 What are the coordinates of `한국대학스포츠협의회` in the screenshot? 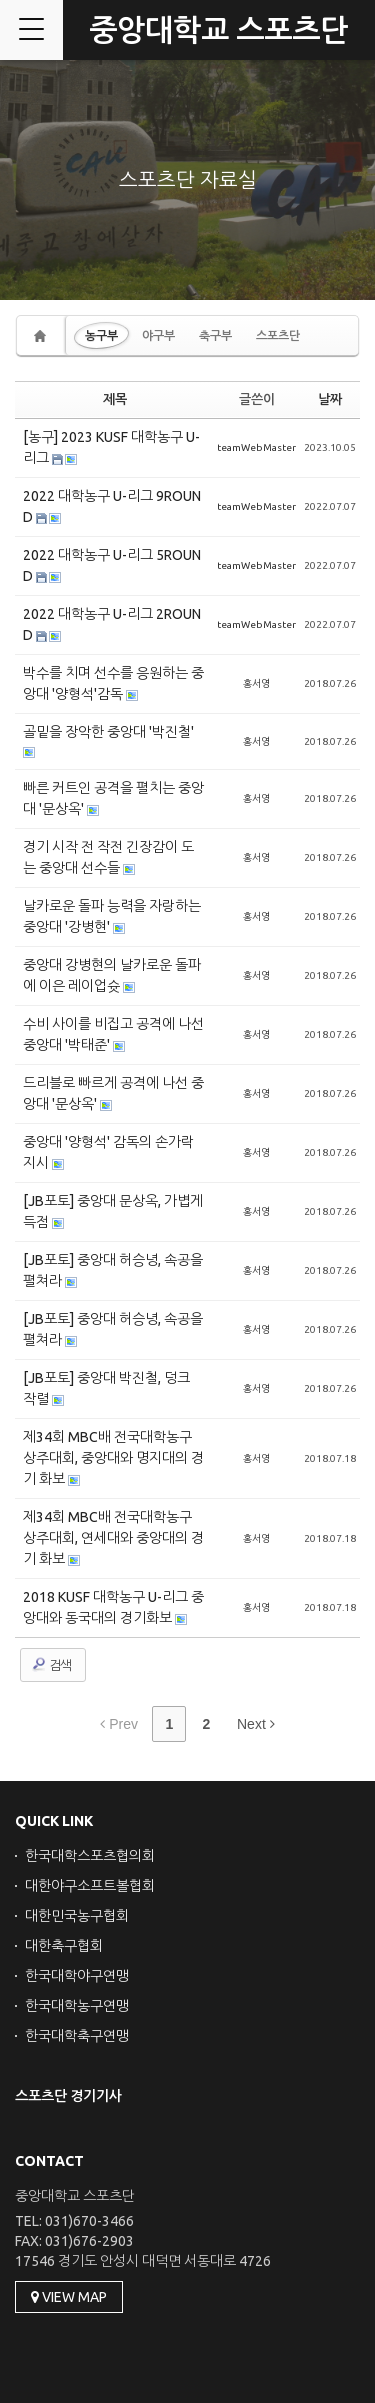 It's located at (90, 1856).